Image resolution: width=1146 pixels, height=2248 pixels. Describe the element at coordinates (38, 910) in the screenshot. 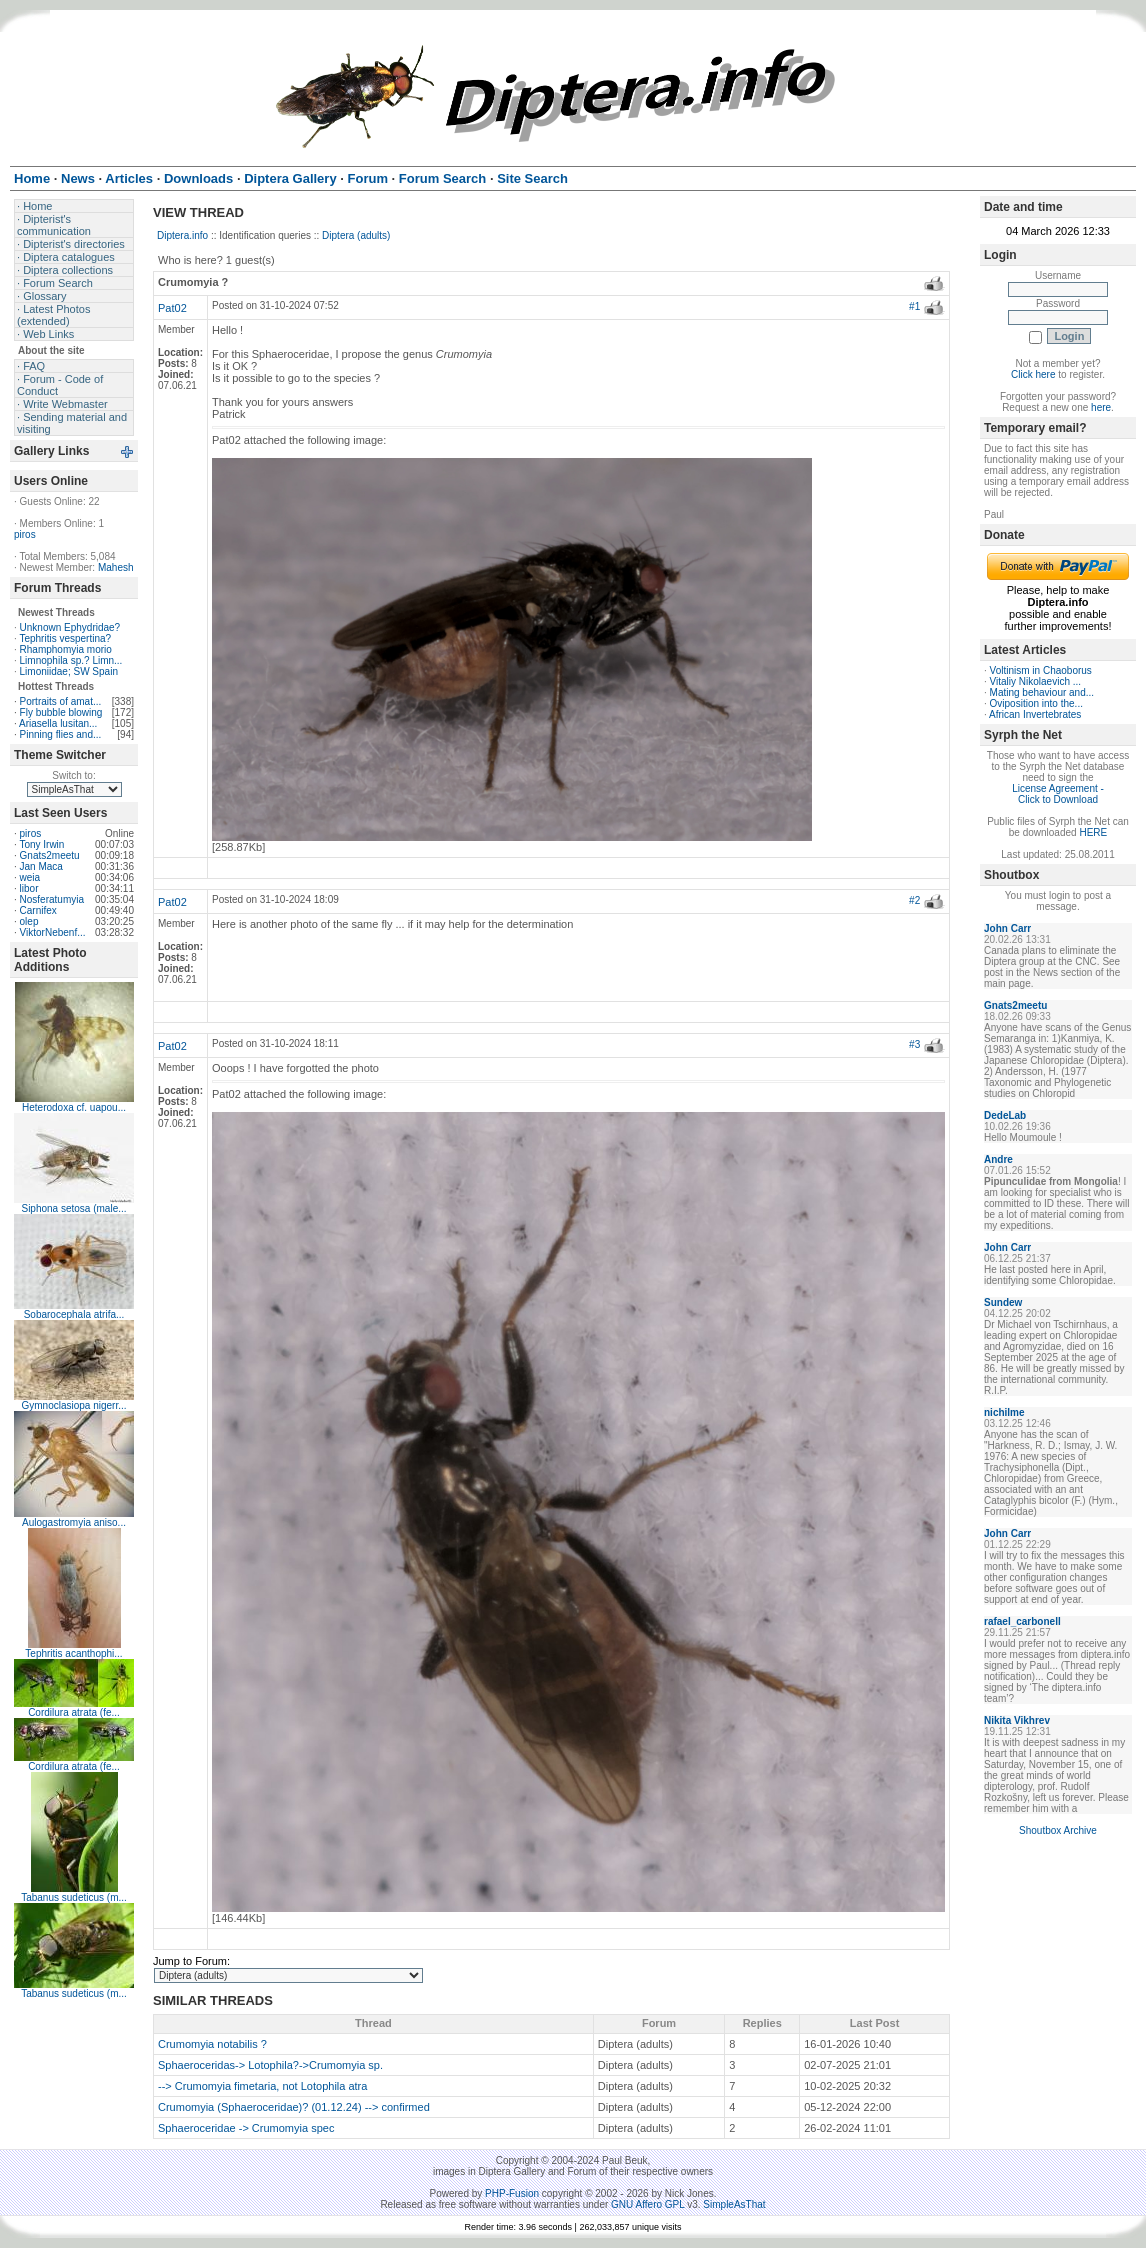

I see `Carnifex` at that location.